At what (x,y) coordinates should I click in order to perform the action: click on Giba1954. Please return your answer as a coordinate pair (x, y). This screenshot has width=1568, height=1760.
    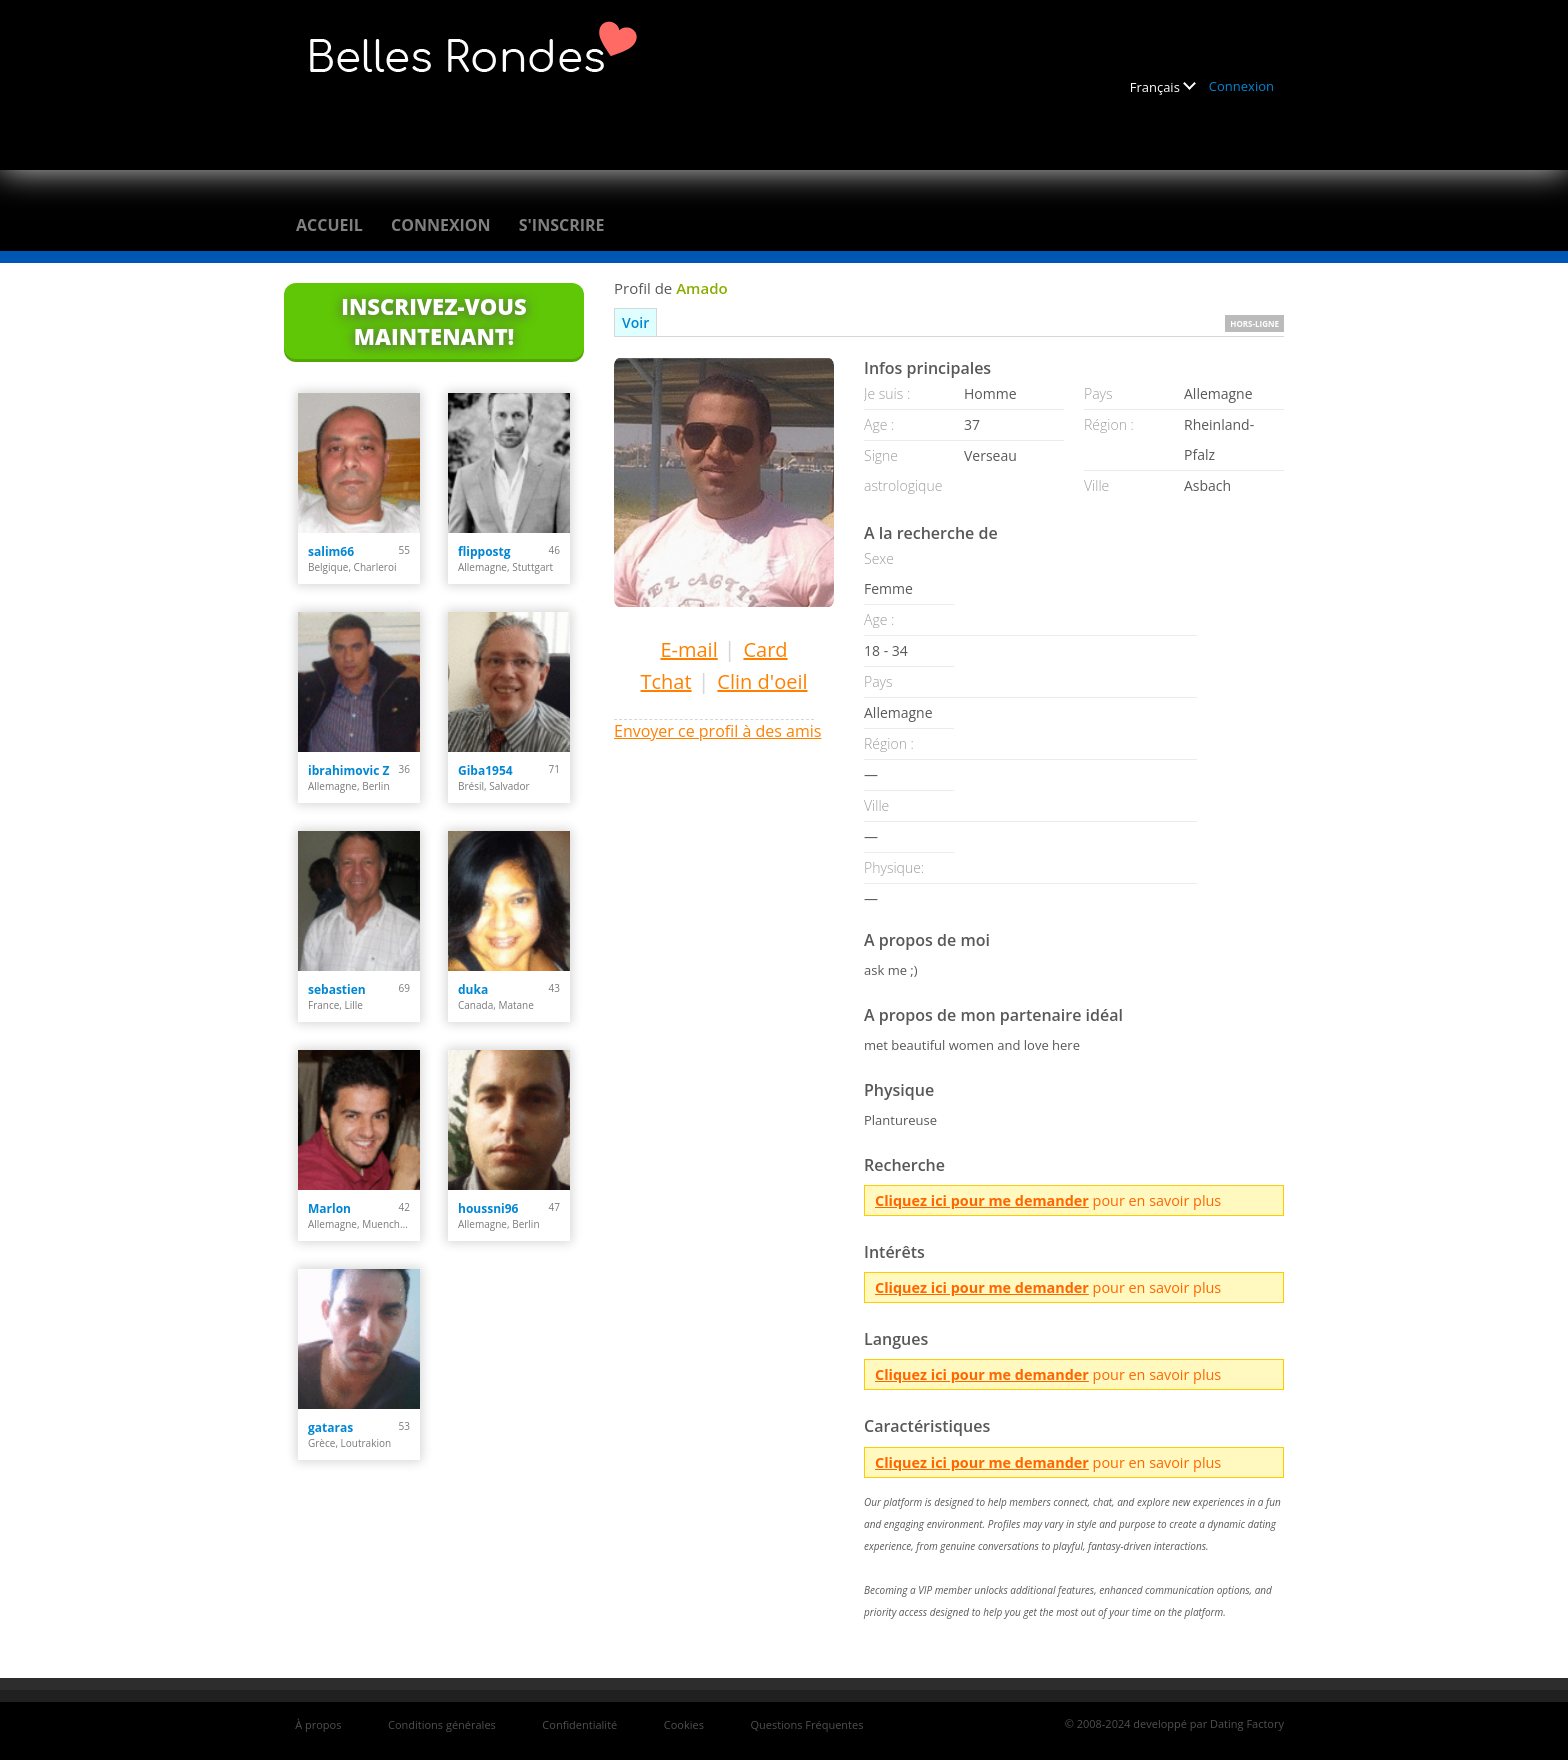
    Looking at the image, I should click on (485, 770).